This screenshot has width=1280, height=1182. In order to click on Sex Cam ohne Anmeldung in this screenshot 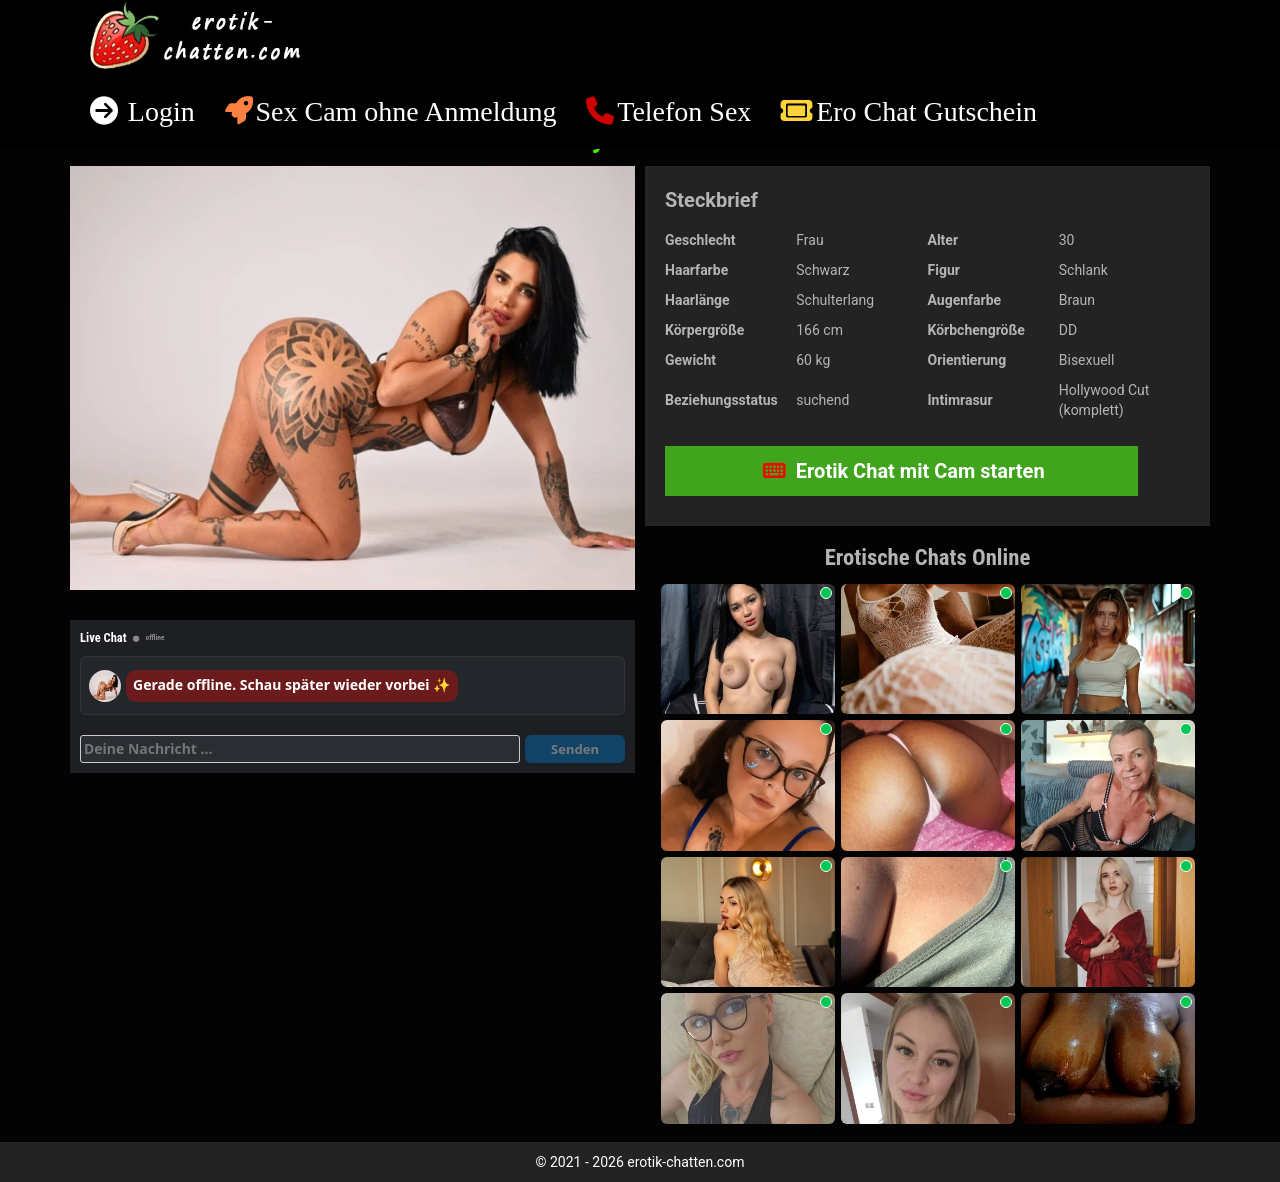, I will do `click(405, 111)`.